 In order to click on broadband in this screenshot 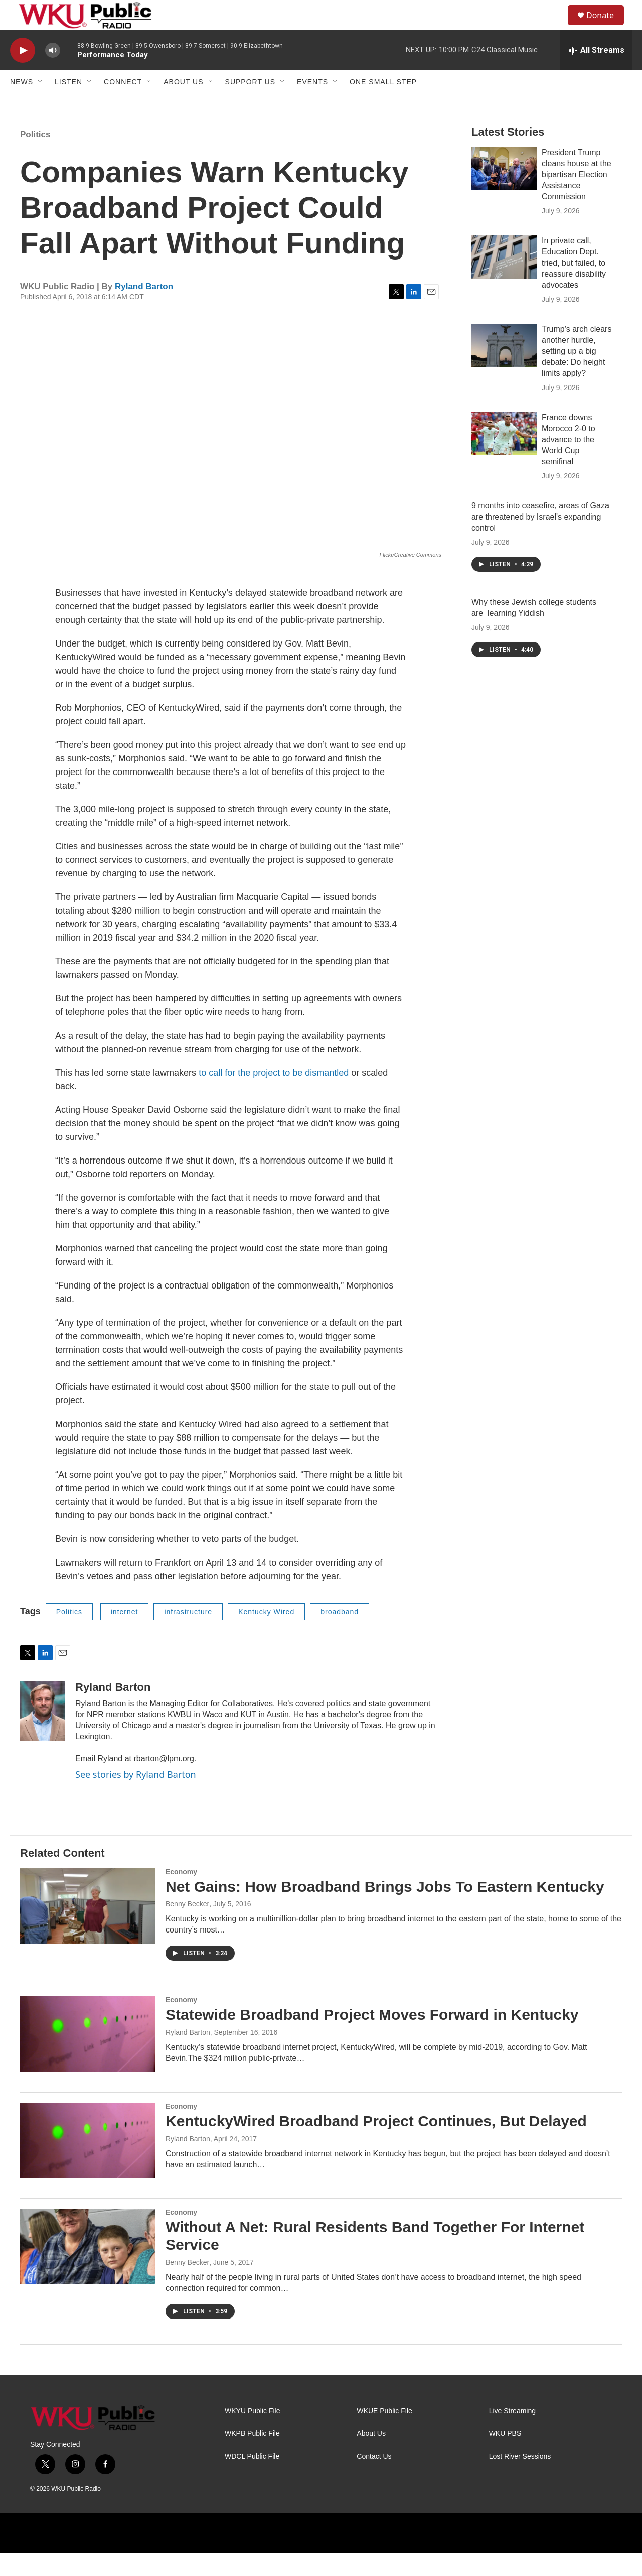, I will do `click(339, 1634)`.